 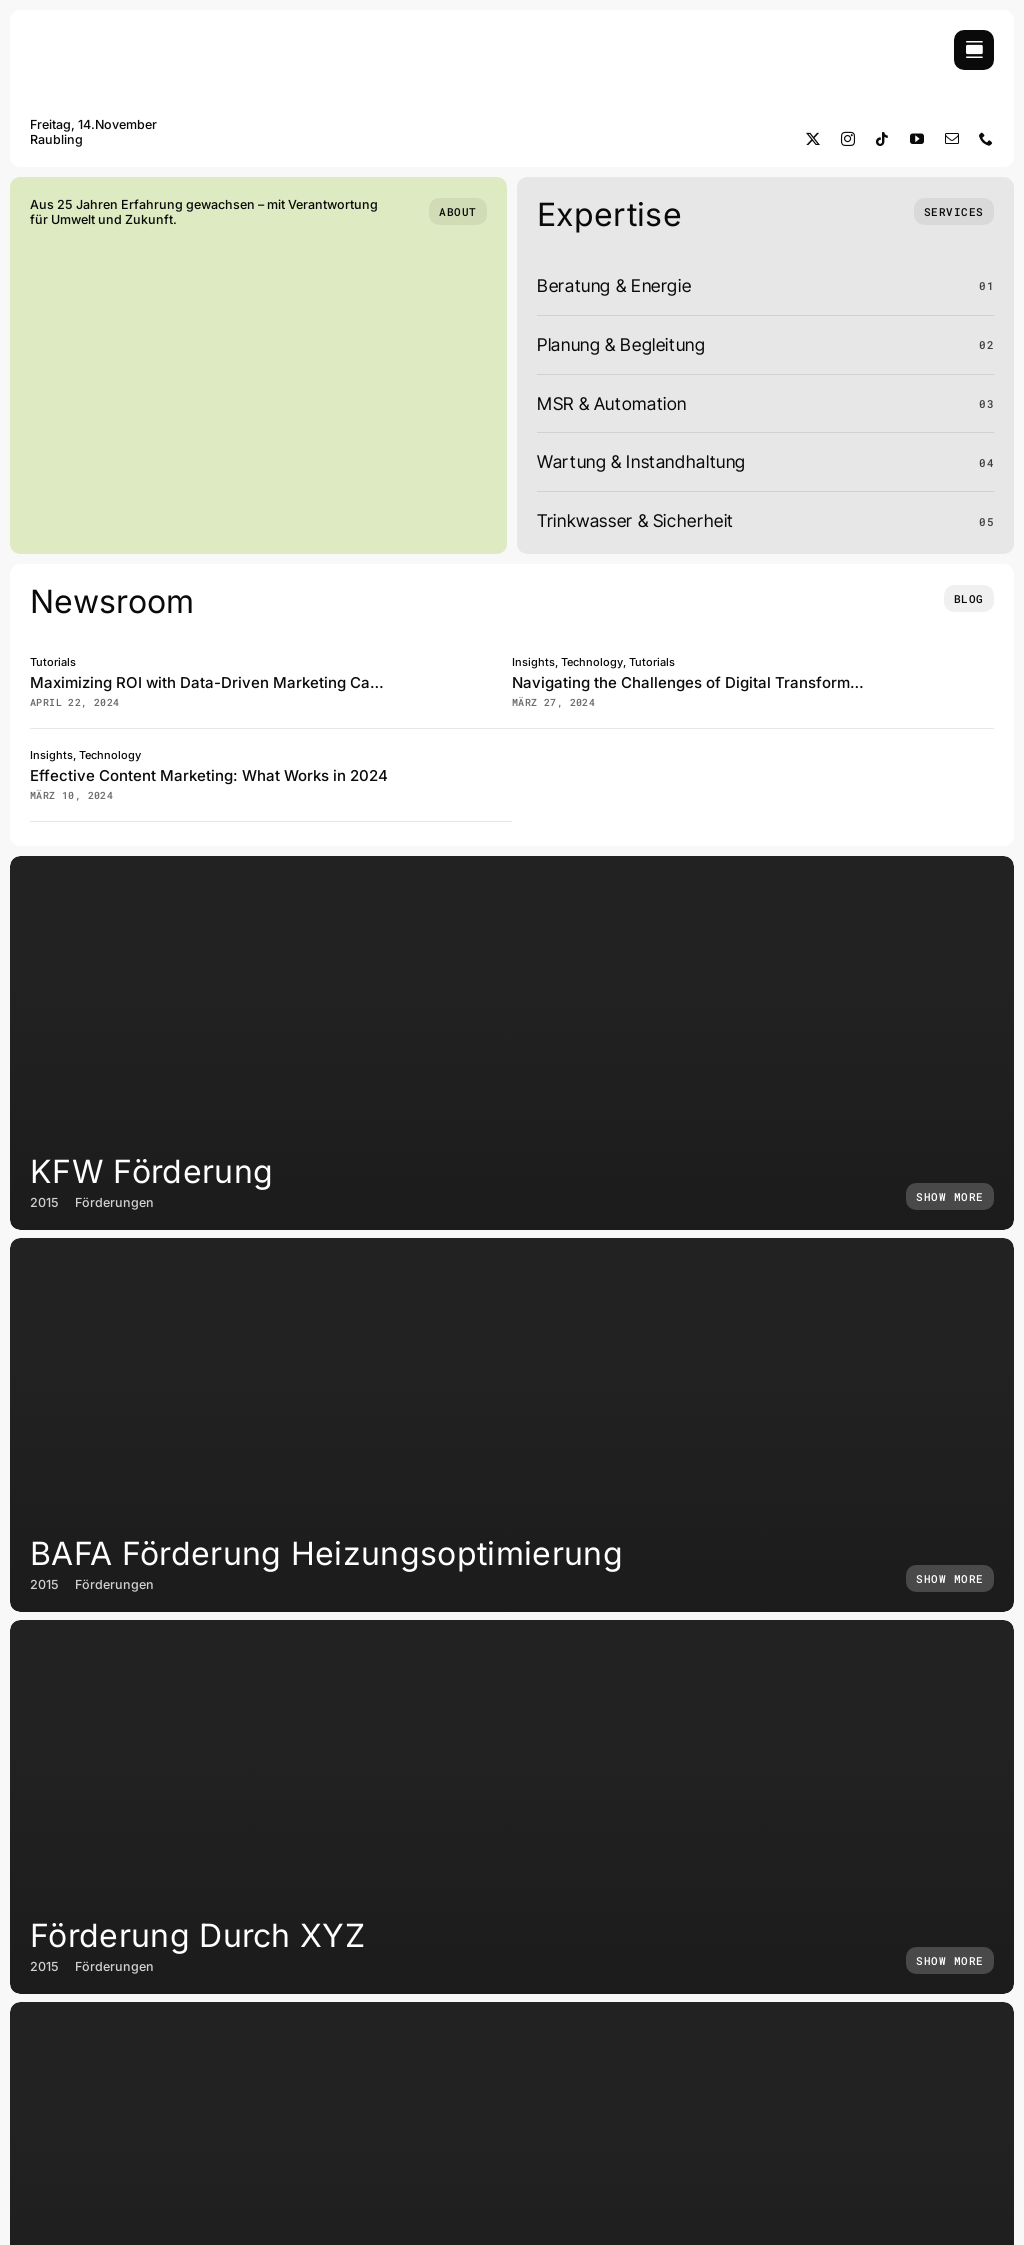 What do you see at coordinates (954, 211) in the screenshot?
I see `[What we do]` at bounding box center [954, 211].